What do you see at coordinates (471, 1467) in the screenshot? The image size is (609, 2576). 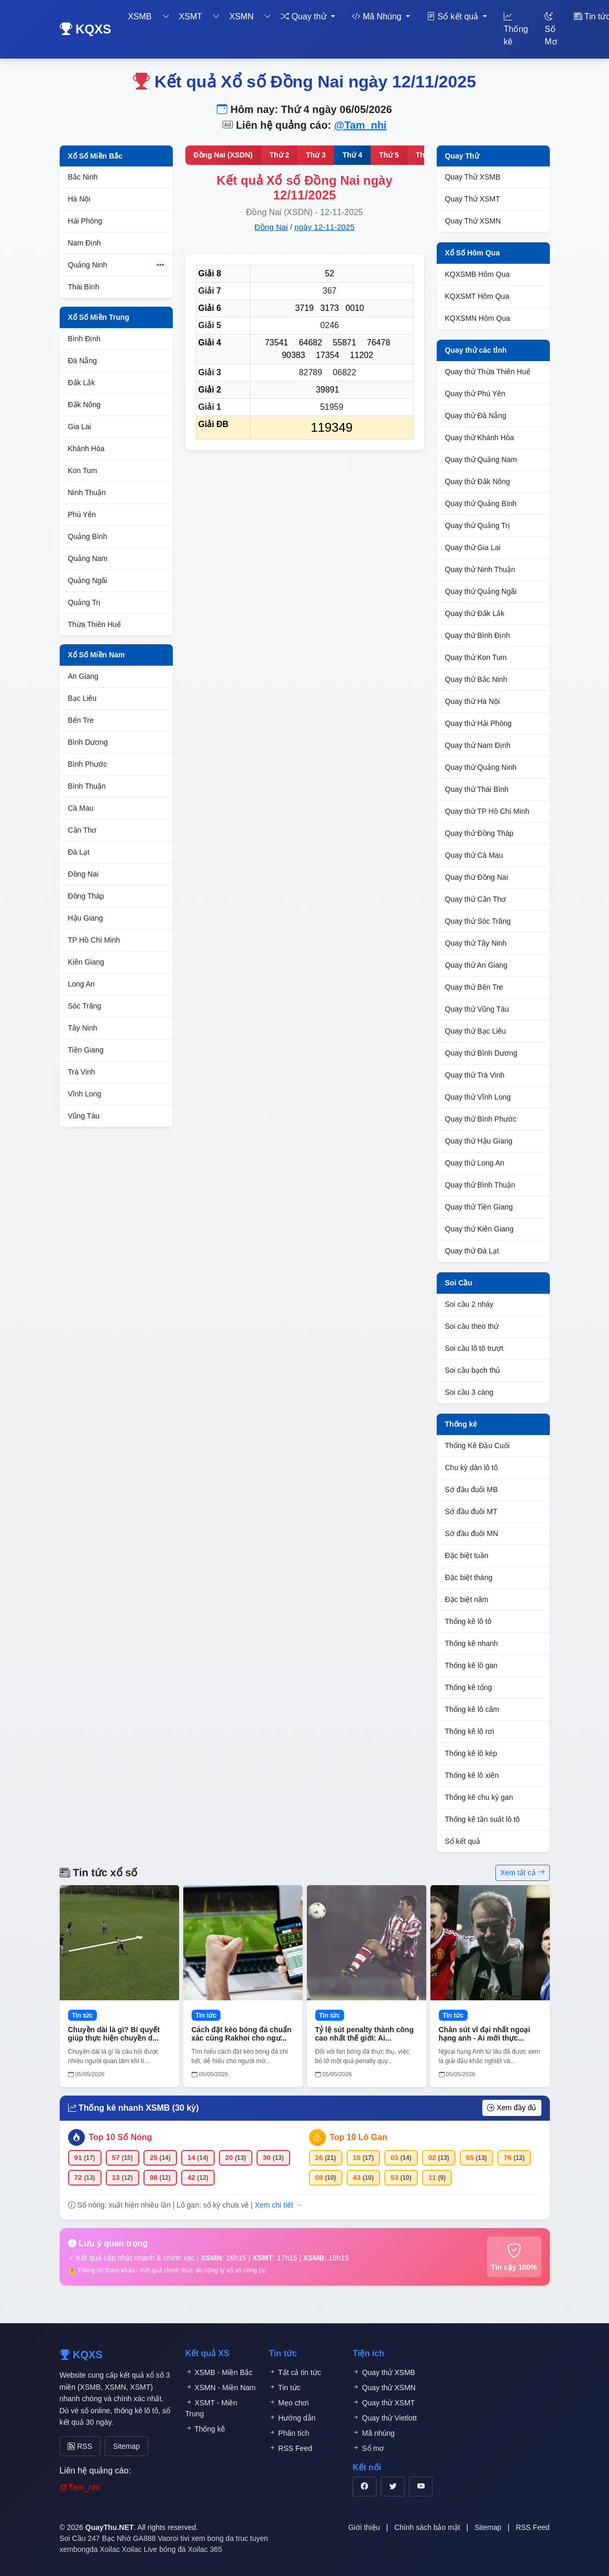 I see `Chu kỳ dàn lô tô` at bounding box center [471, 1467].